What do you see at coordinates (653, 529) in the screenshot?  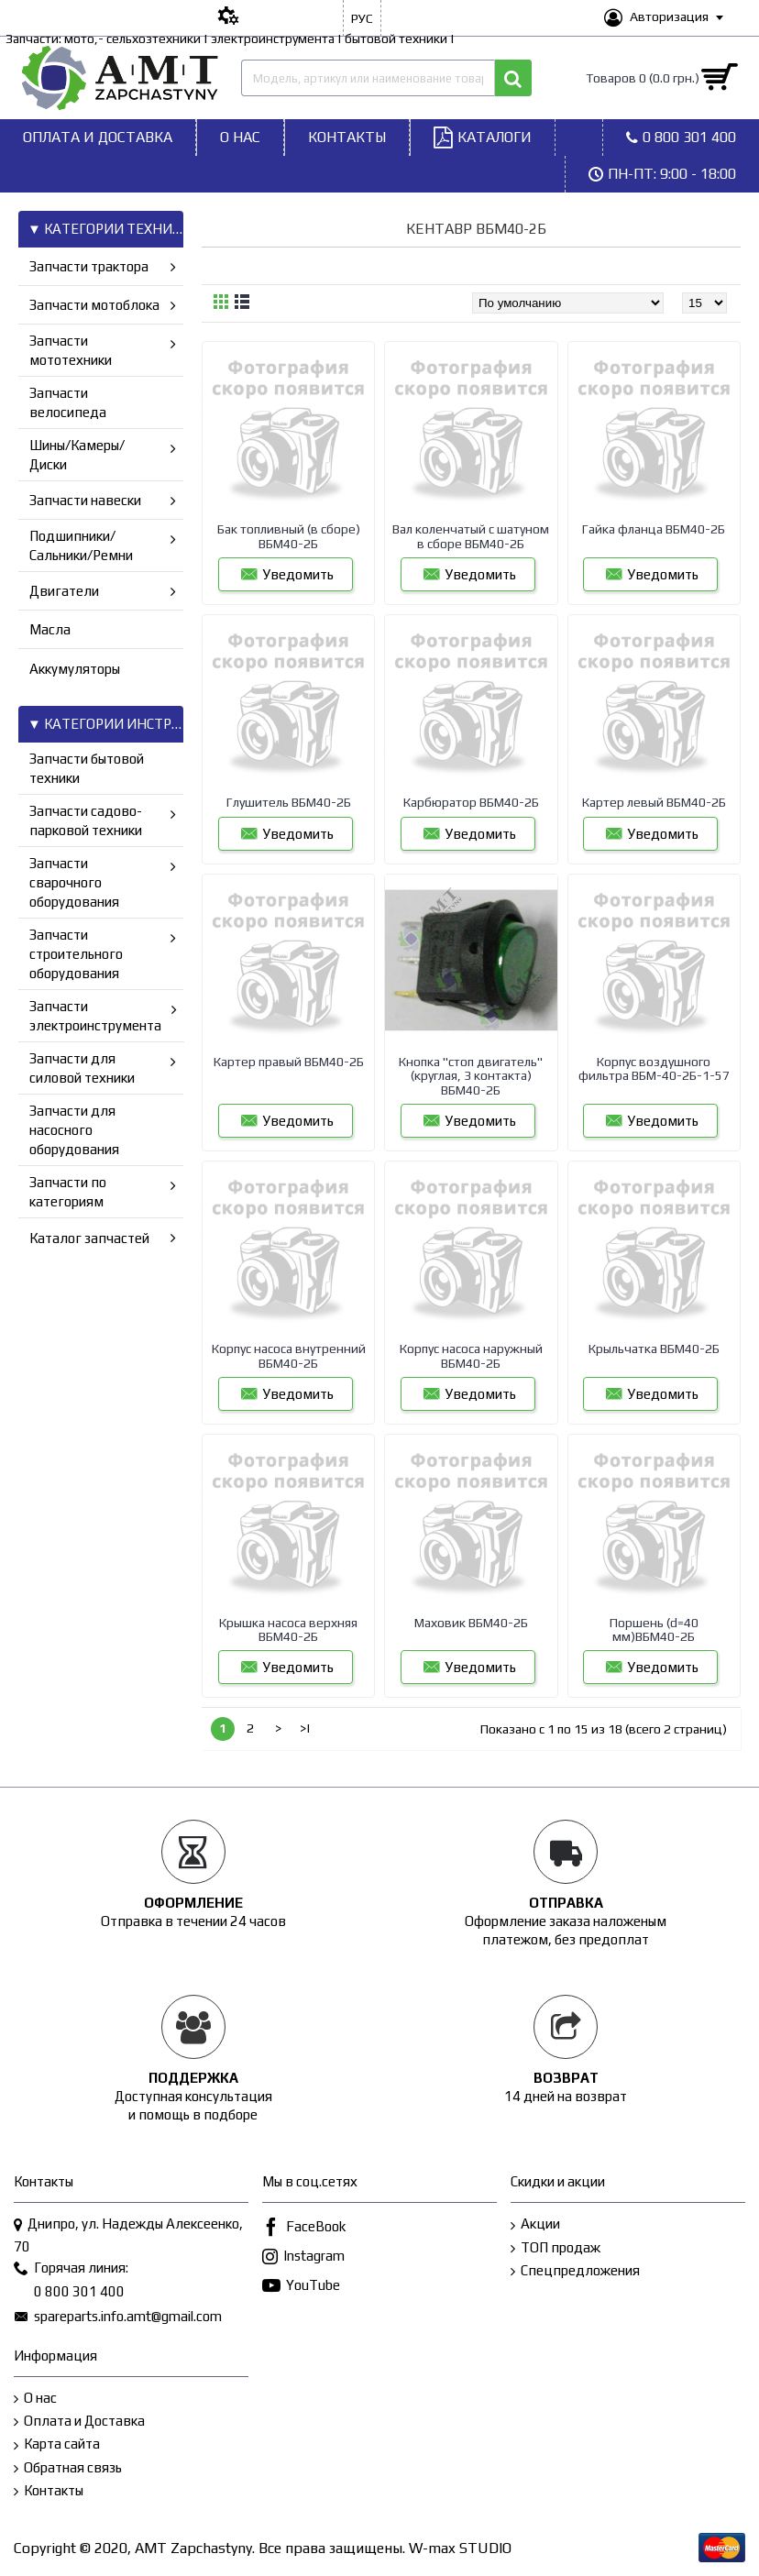 I see `Гайка фланца ВБМ40-2Б` at bounding box center [653, 529].